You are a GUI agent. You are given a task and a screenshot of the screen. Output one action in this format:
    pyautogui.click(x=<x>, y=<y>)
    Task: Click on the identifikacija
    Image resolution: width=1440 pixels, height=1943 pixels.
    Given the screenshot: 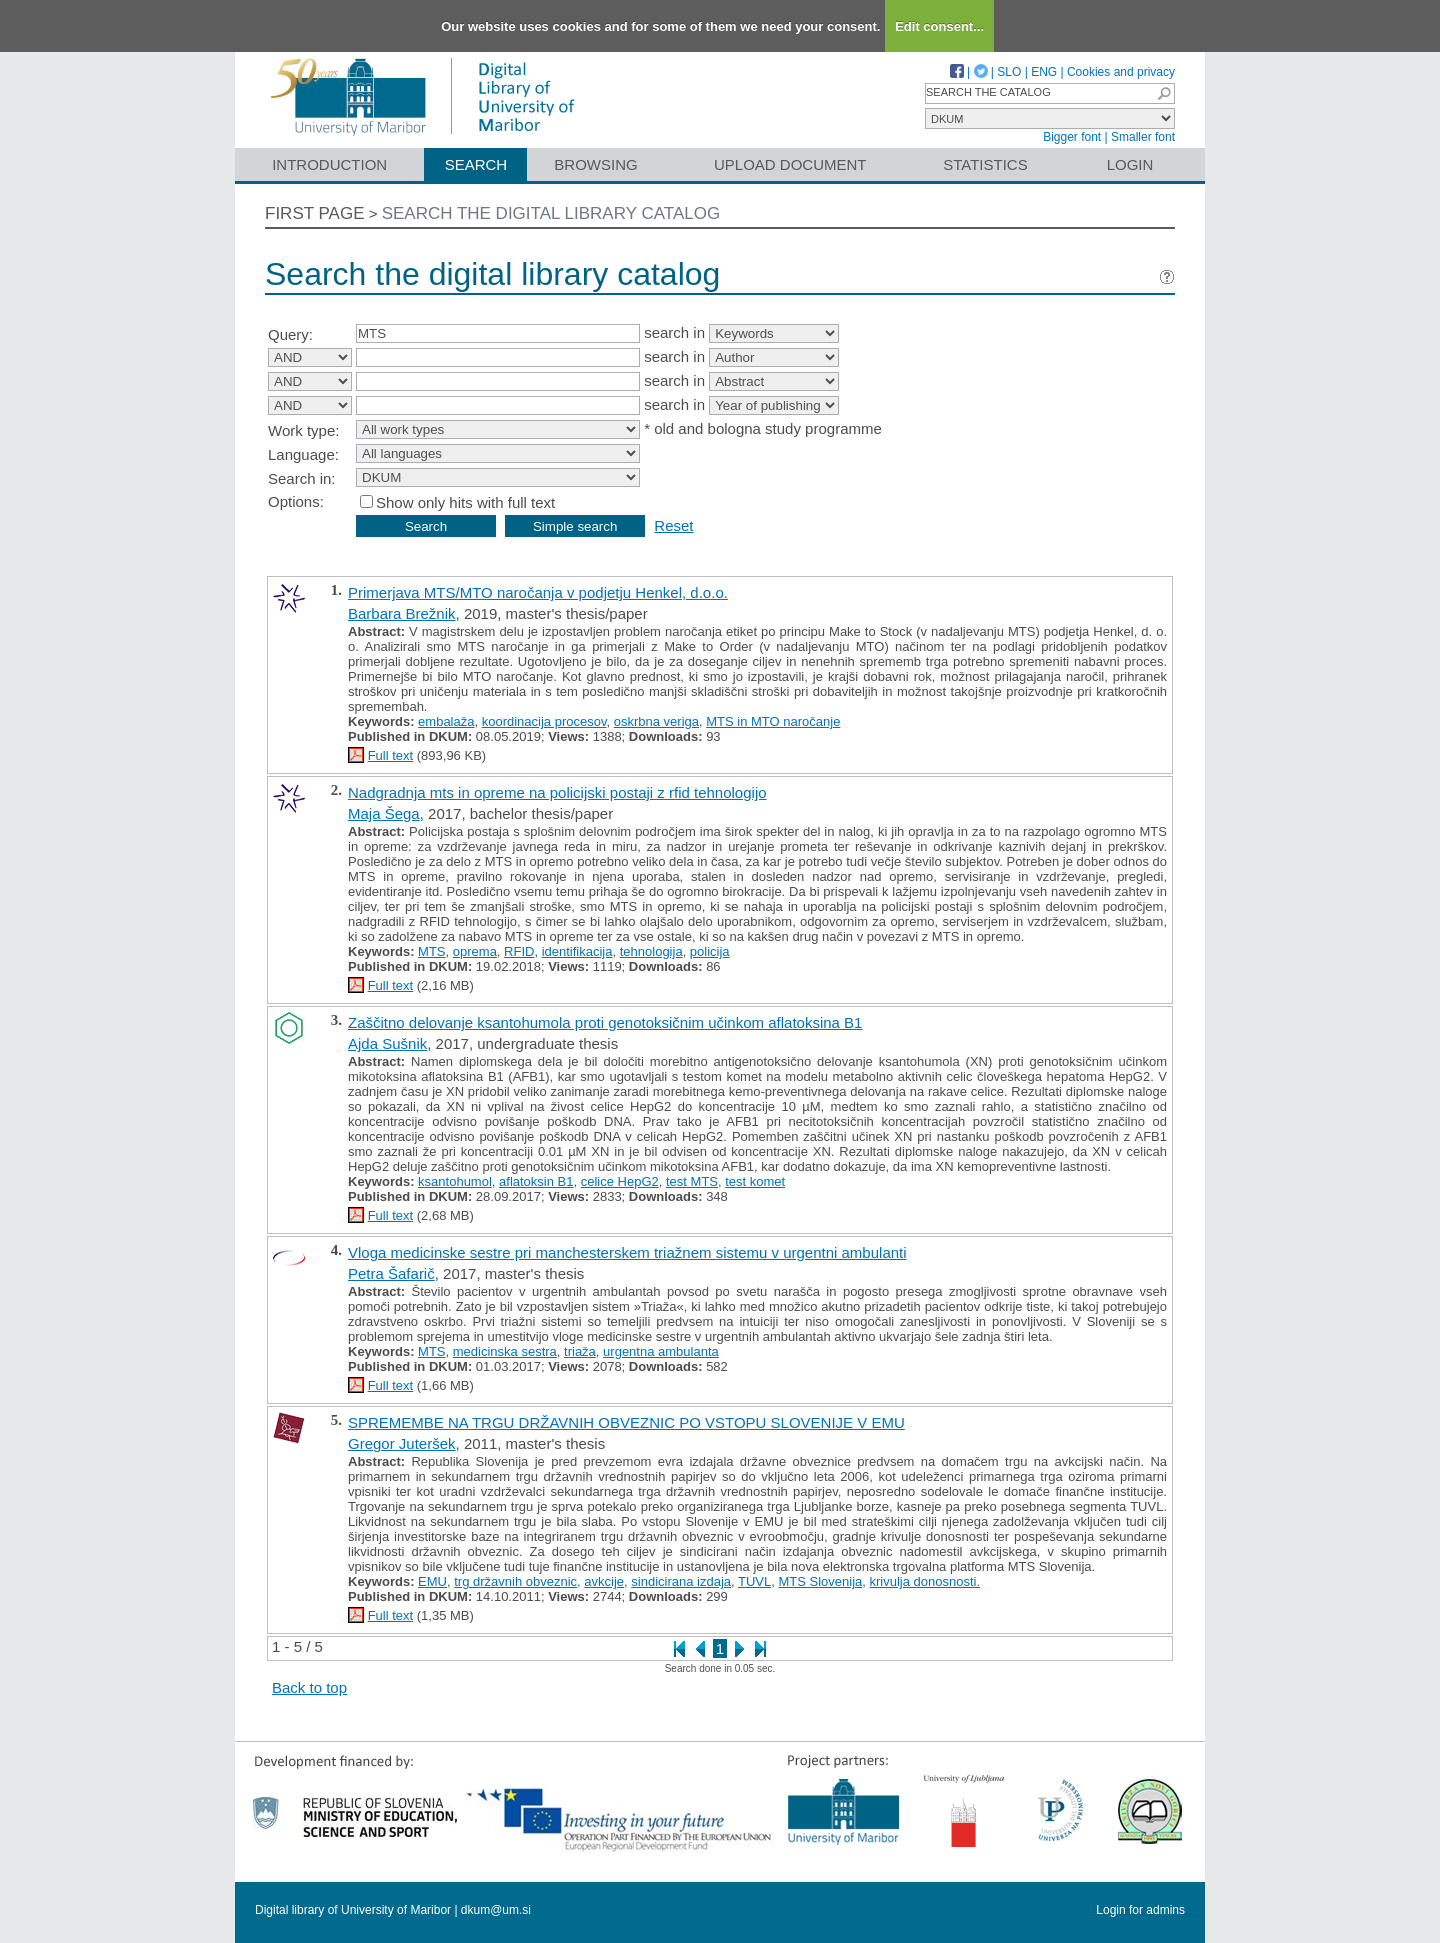 What is the action you would take?
    pyautogui.click(x=577, y=951)
    